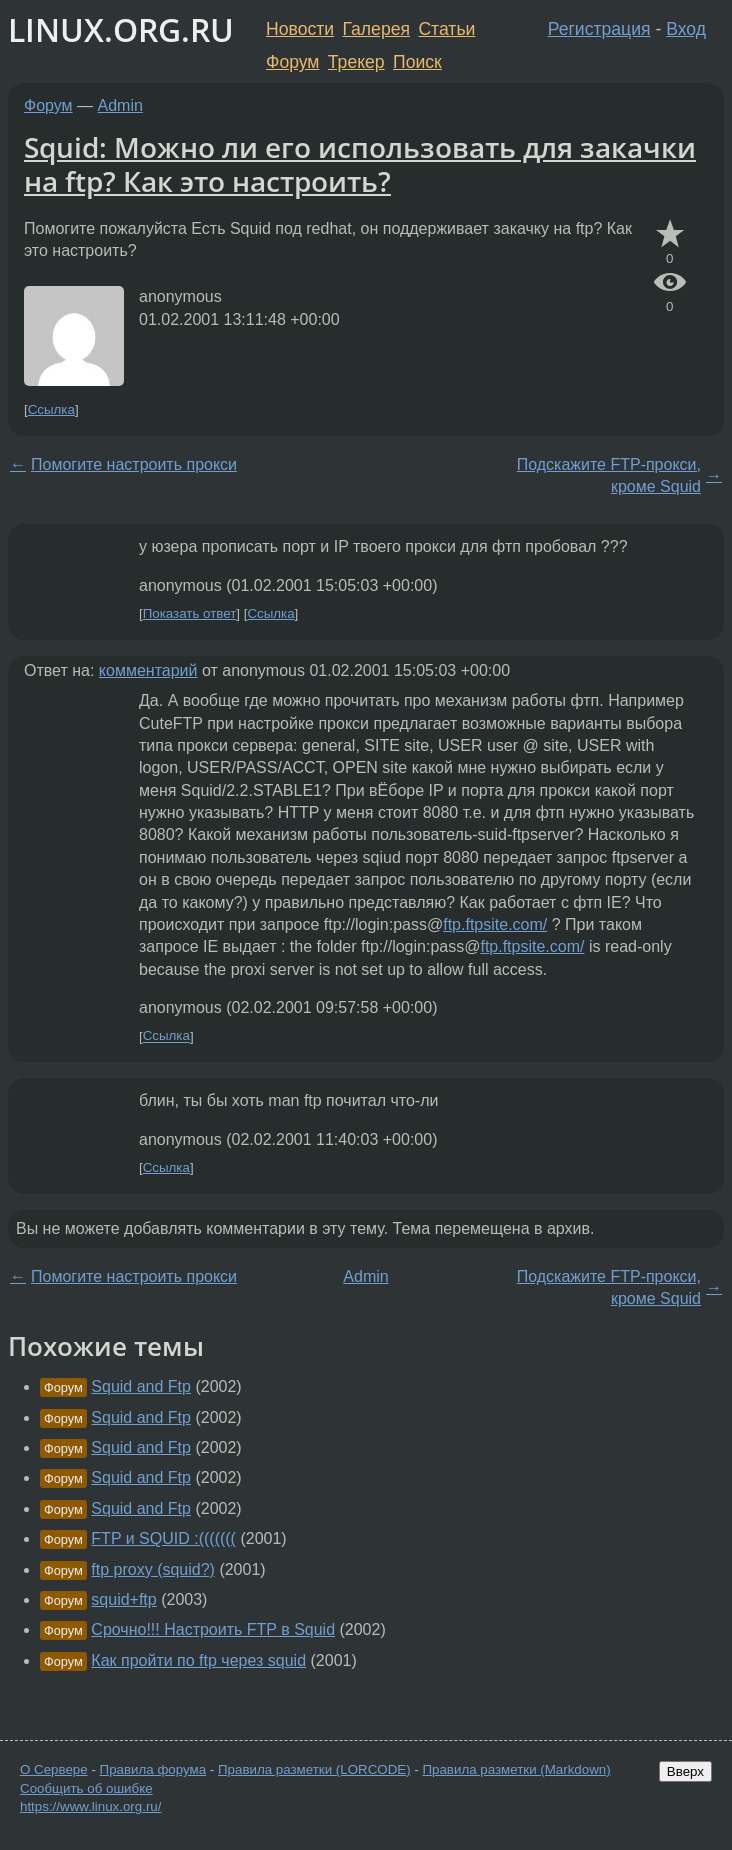  What do you see at coordinates (314, 1769) in the screenshot?
I see `Правила разметки (LORCODE)` at bounding box center [314, 1769].